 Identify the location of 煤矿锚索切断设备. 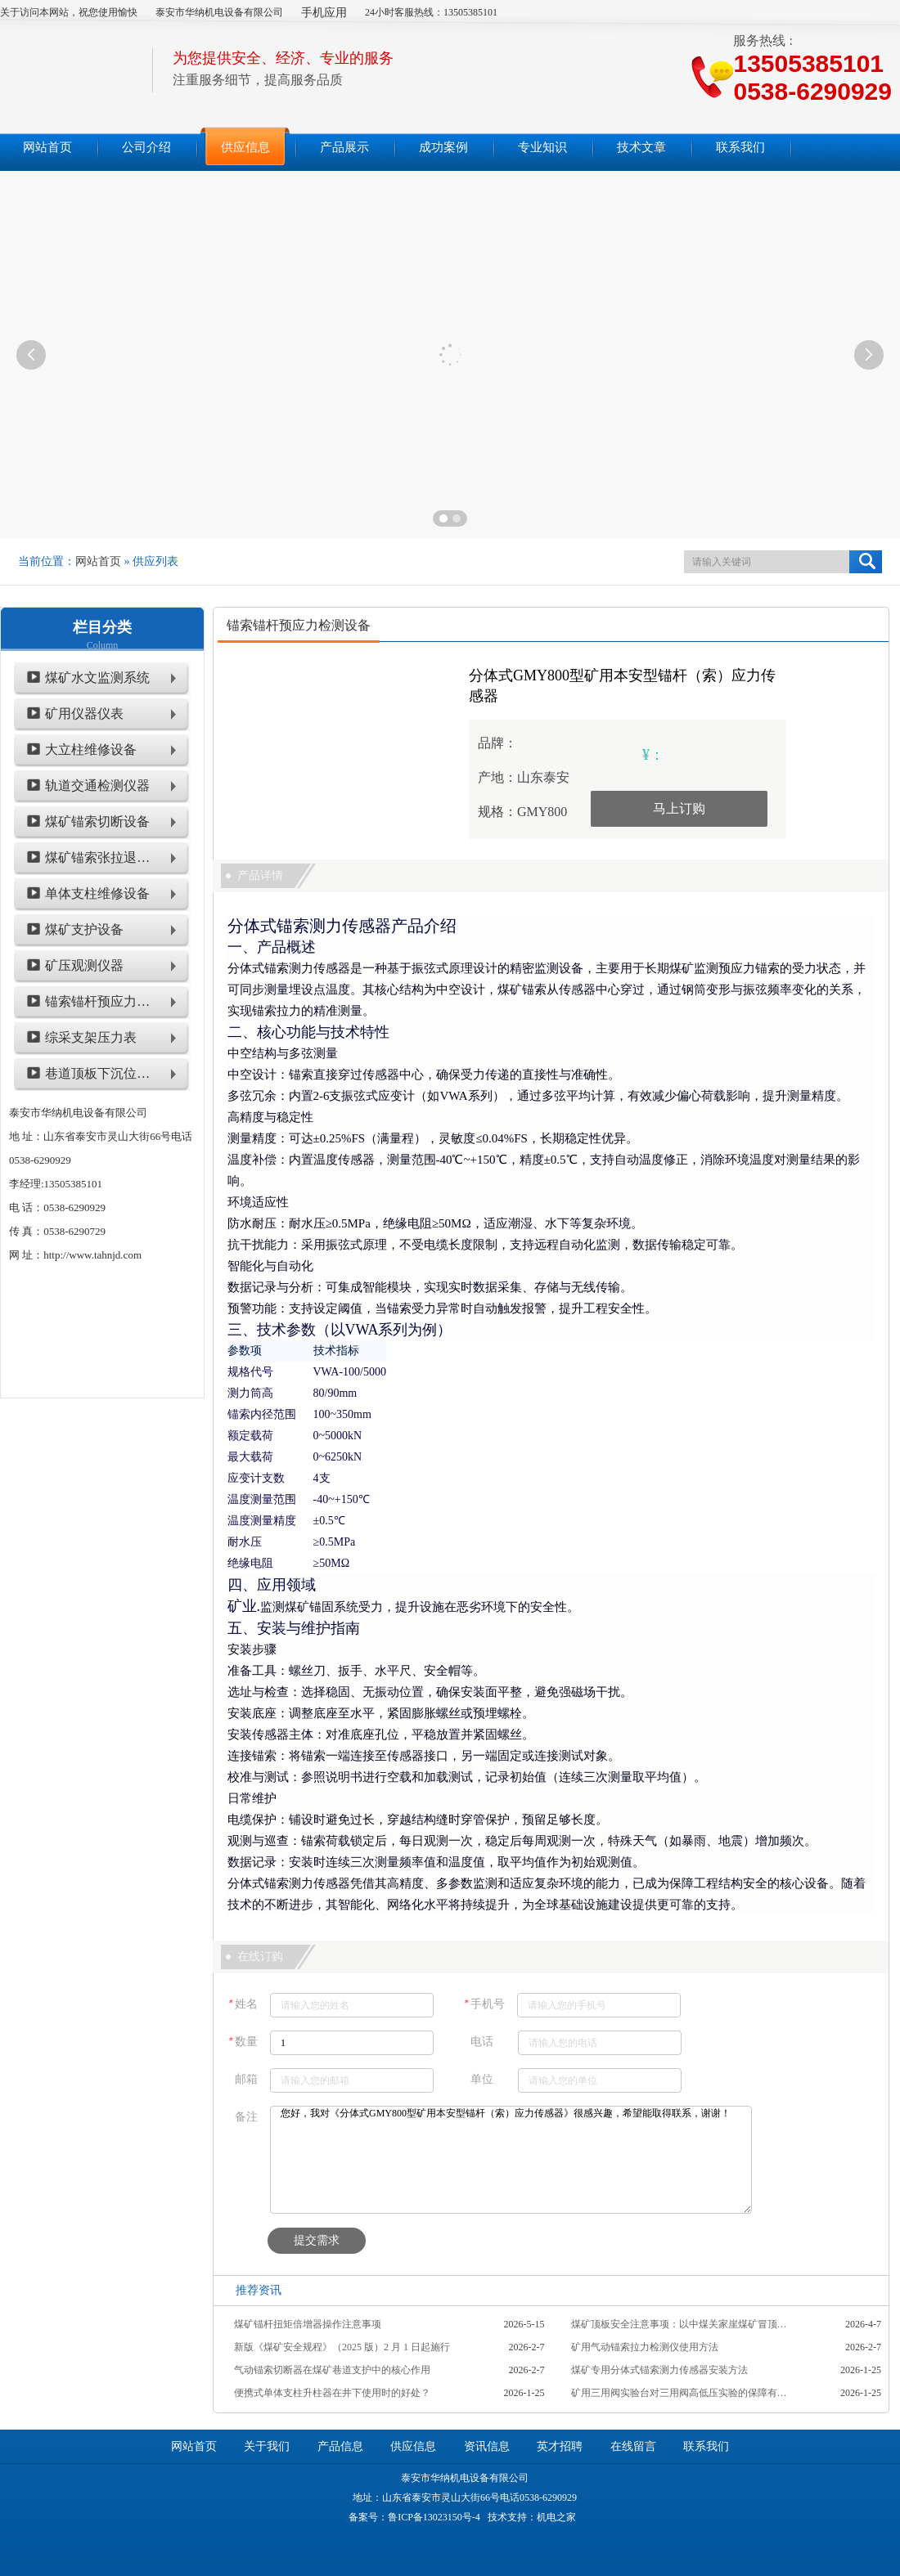
(97, 821).